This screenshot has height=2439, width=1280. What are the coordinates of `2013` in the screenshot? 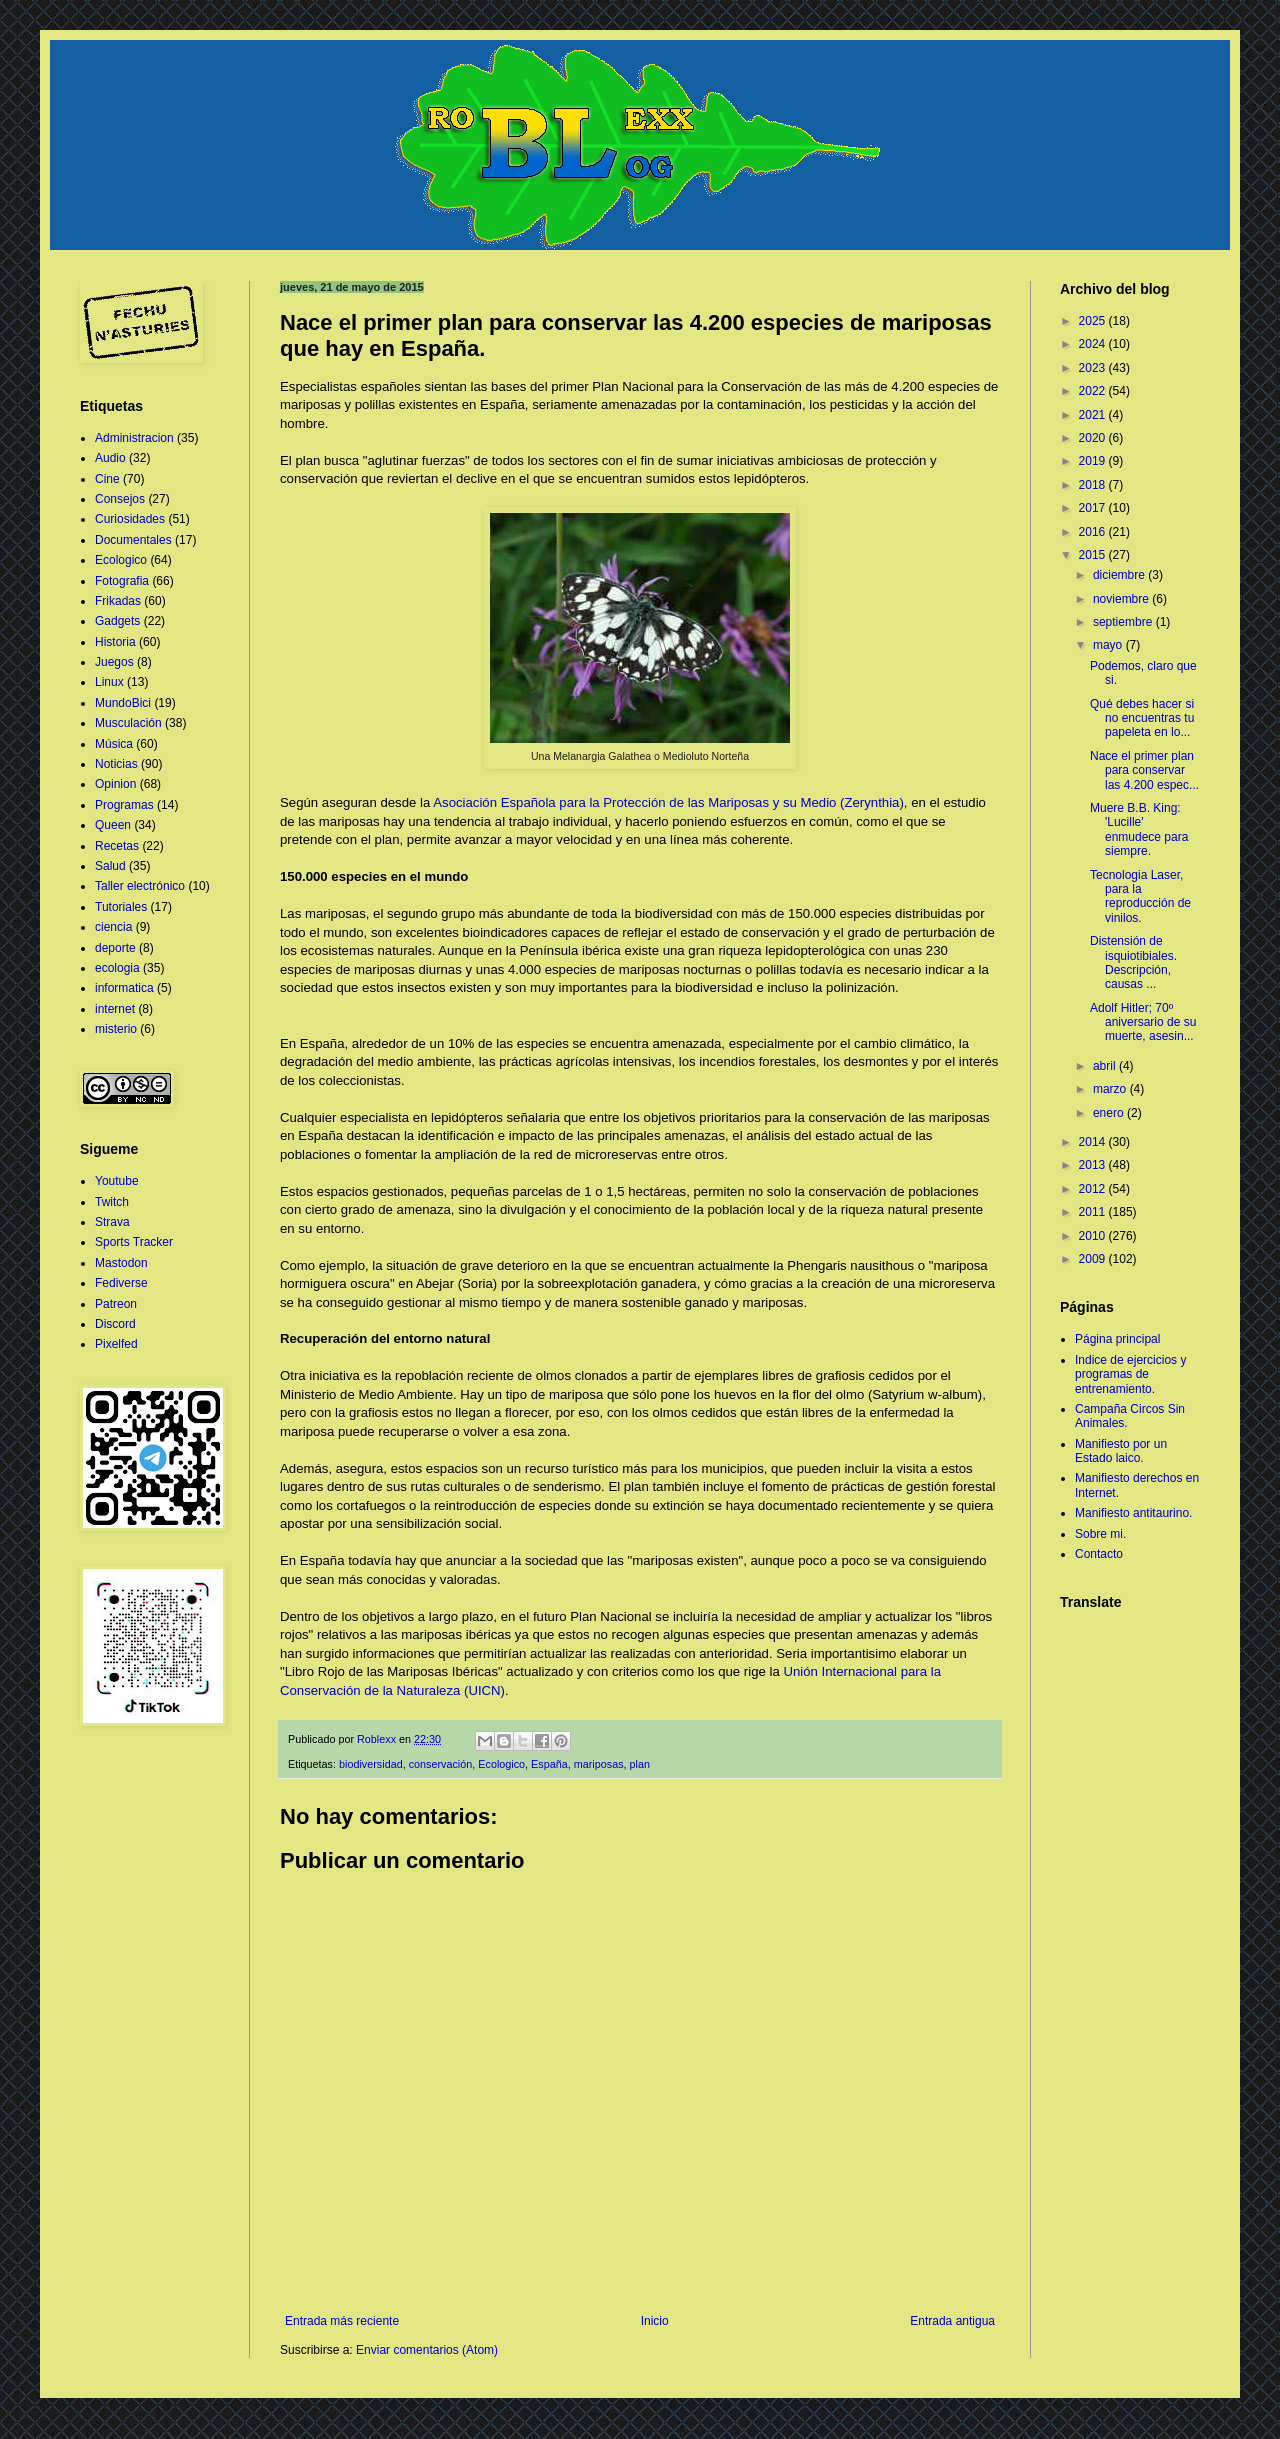 It's located at (1094, 1165).